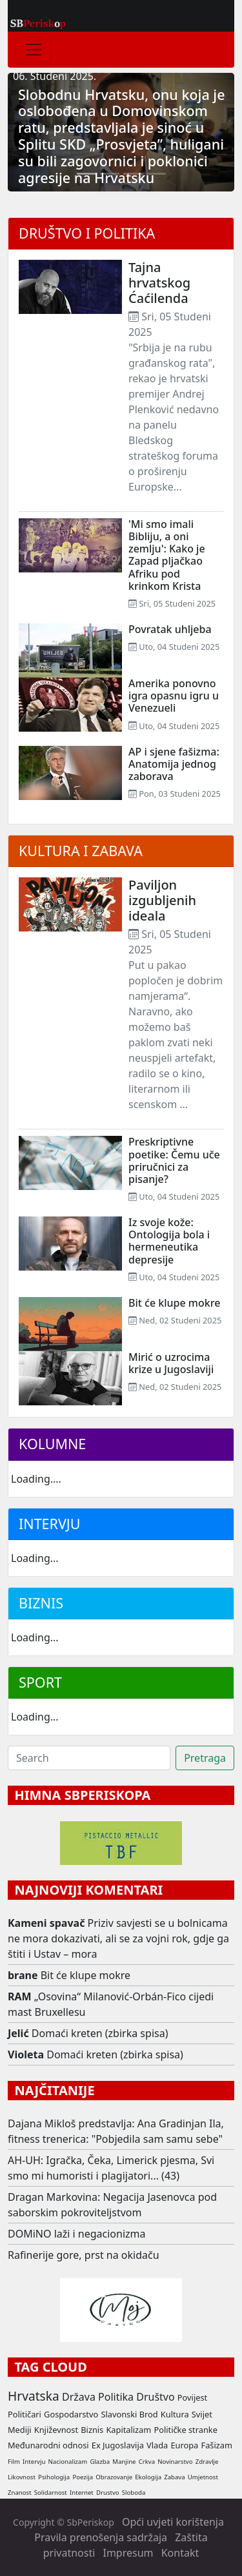 Image resolution: width=242 pixels, height=2576 pixels. Describe the element at coordinates (33, 2396) in the screenshot. I see `Hrvatska` at that location.